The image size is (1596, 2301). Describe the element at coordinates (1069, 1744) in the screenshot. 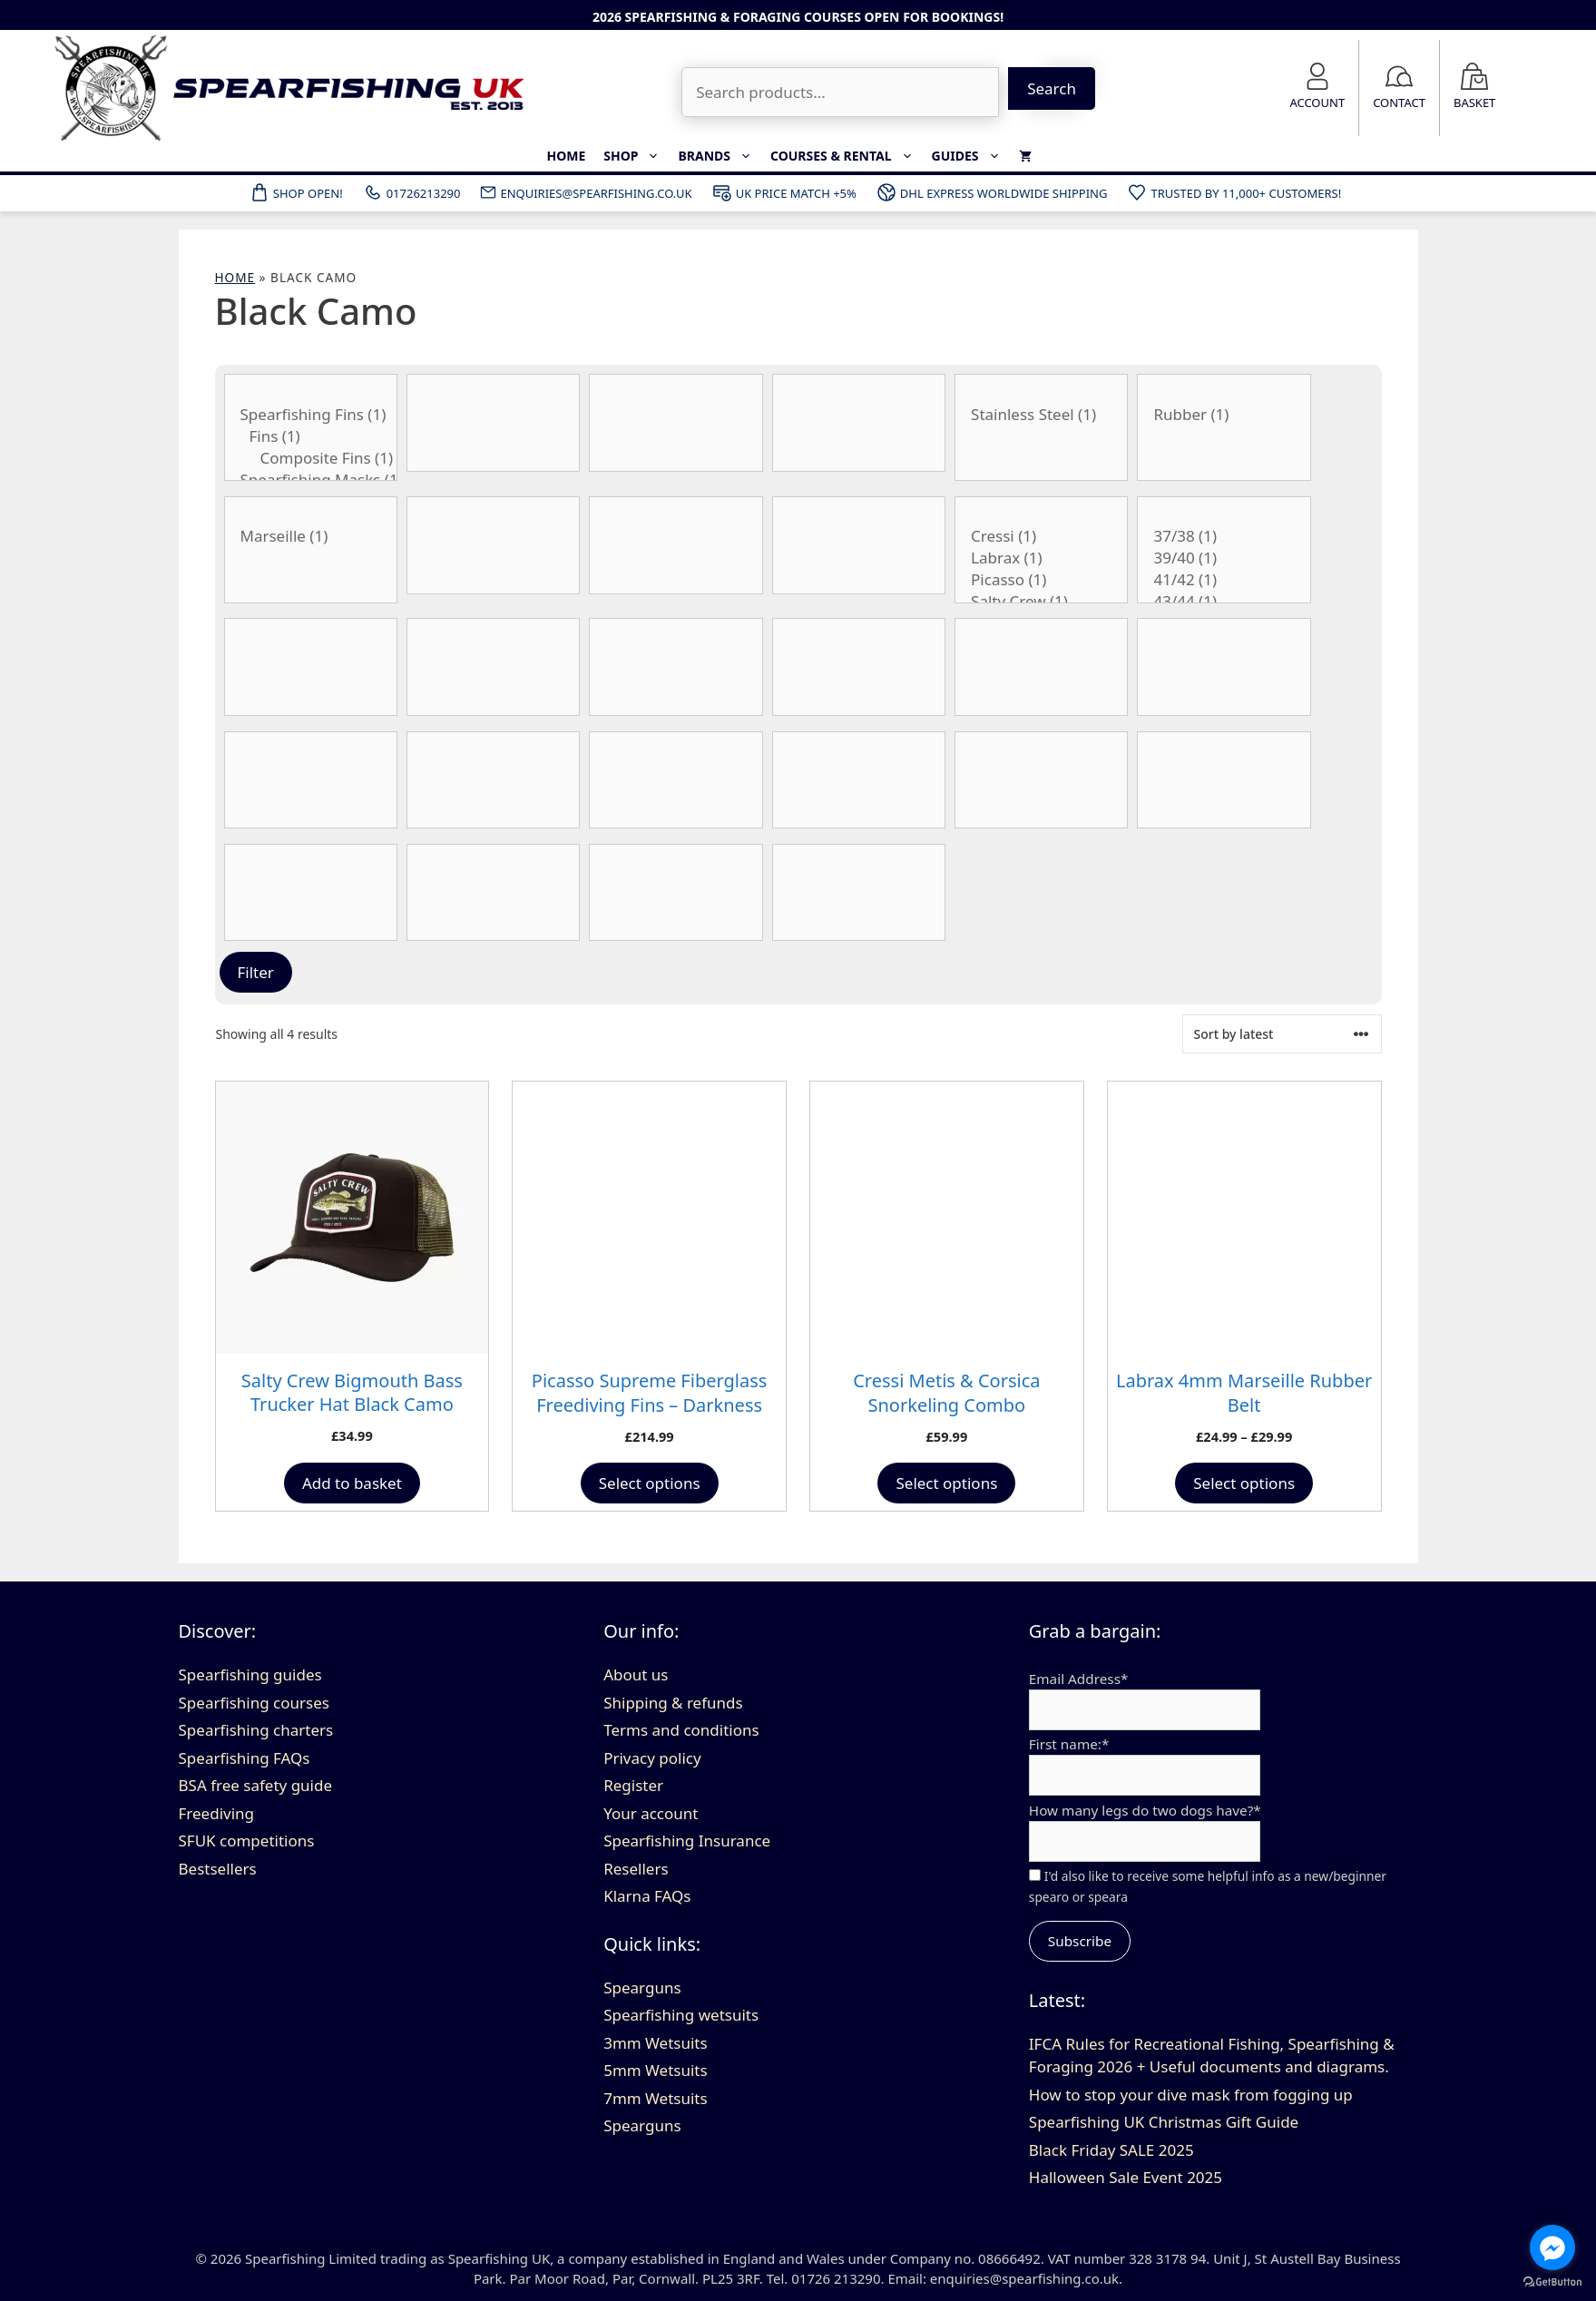

I see `First name:*` at that location.